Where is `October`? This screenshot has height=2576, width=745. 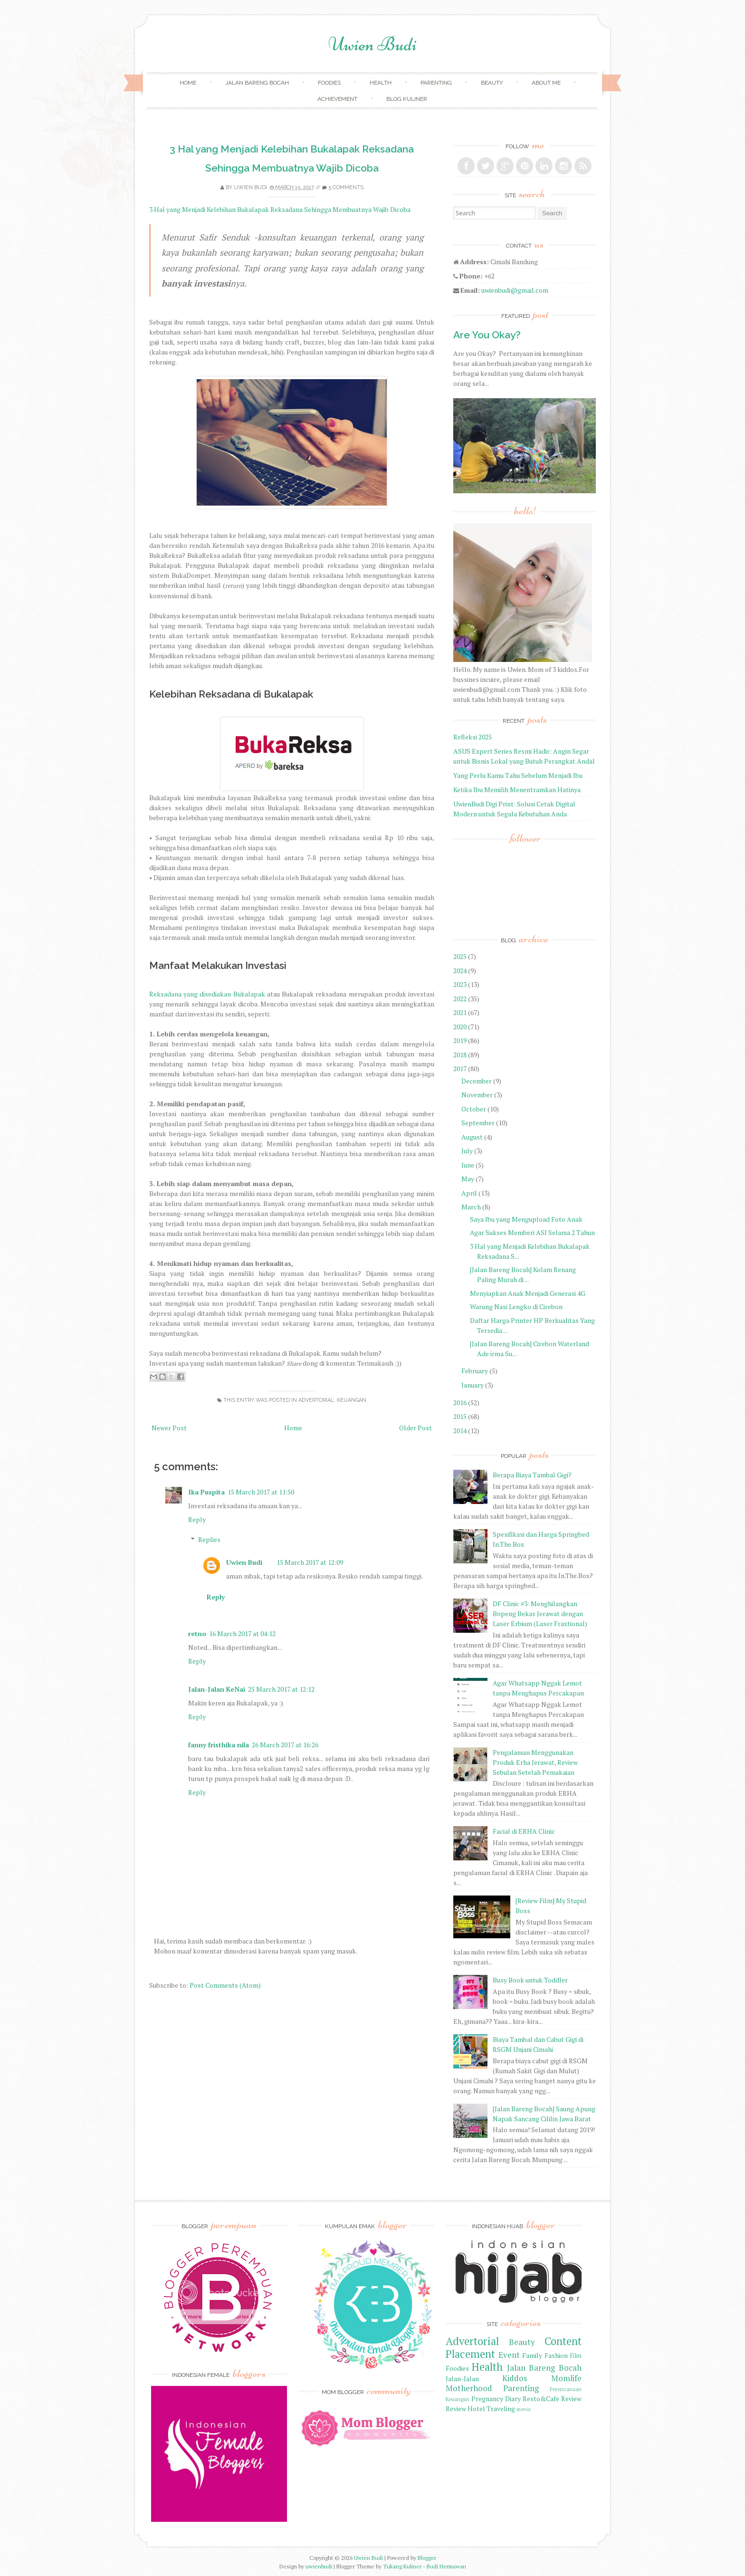
October is located at coordinates (473, 1108).